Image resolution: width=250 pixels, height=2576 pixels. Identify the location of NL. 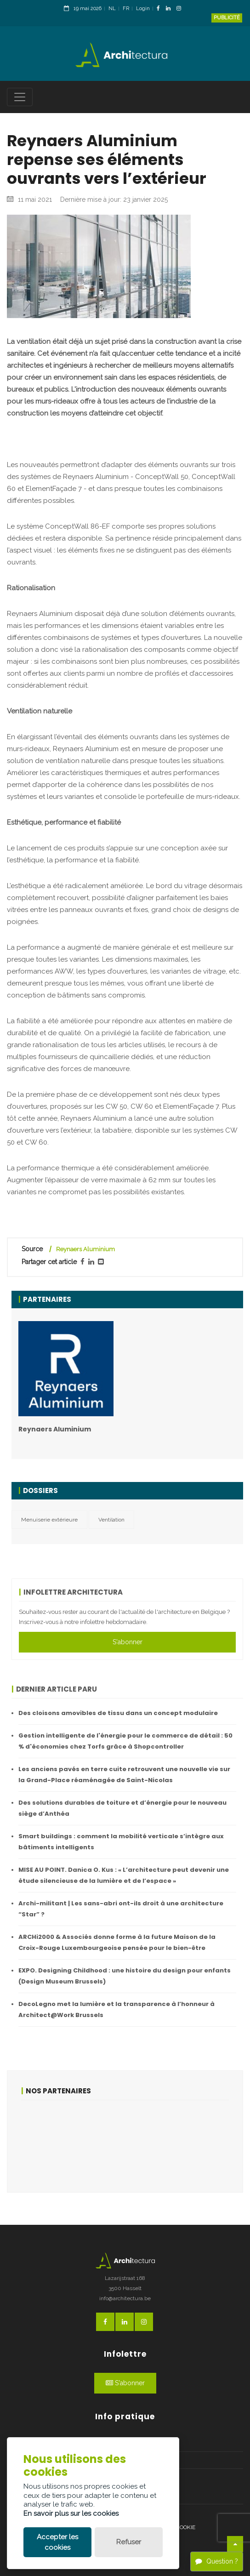
(112, 8).